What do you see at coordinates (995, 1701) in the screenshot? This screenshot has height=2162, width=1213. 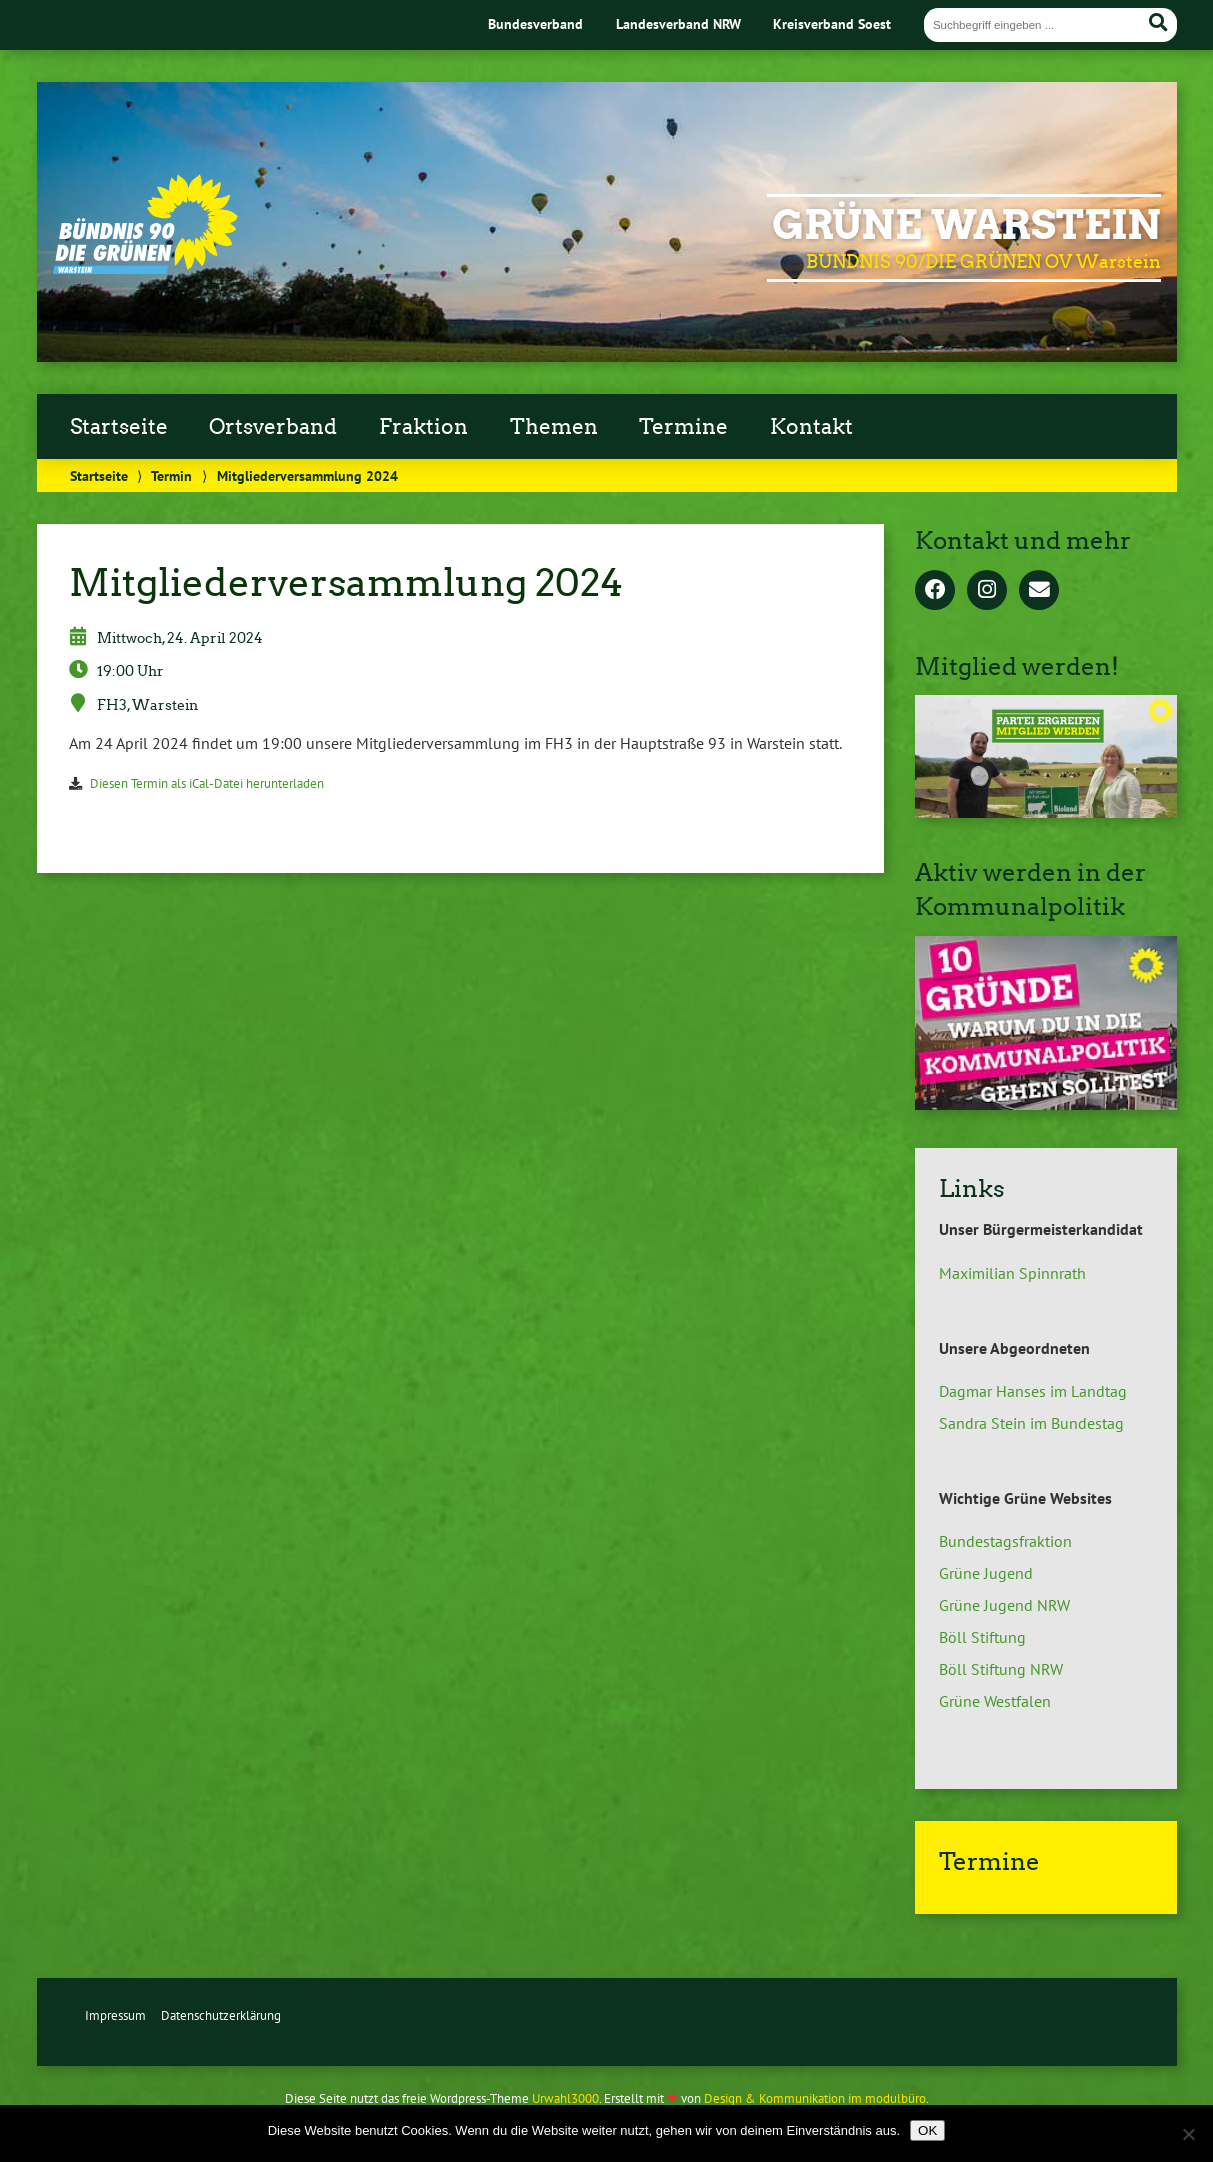 I see `Grüne Westfalen` at bounding box center [995, 1701].